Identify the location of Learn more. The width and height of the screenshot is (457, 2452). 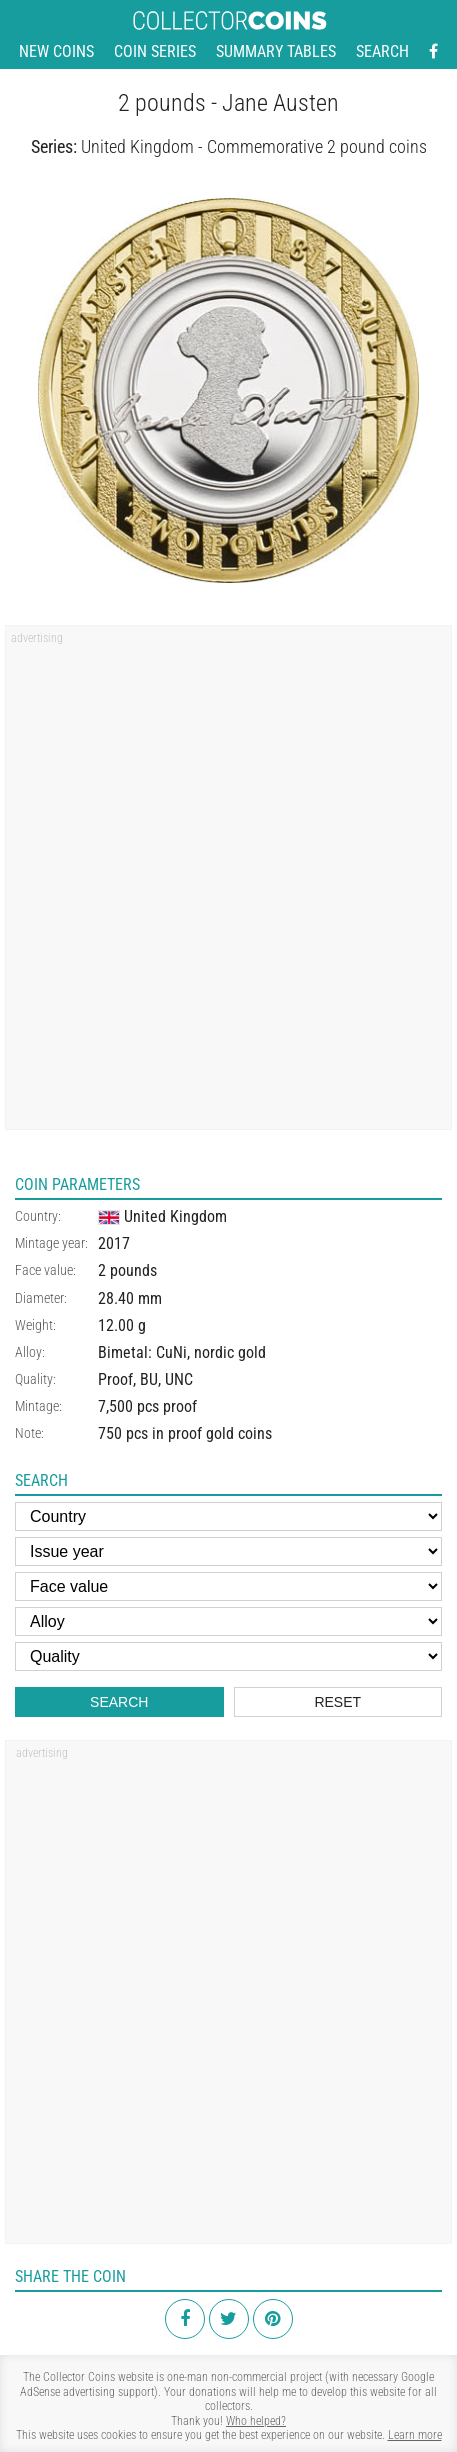
(415, 2435).